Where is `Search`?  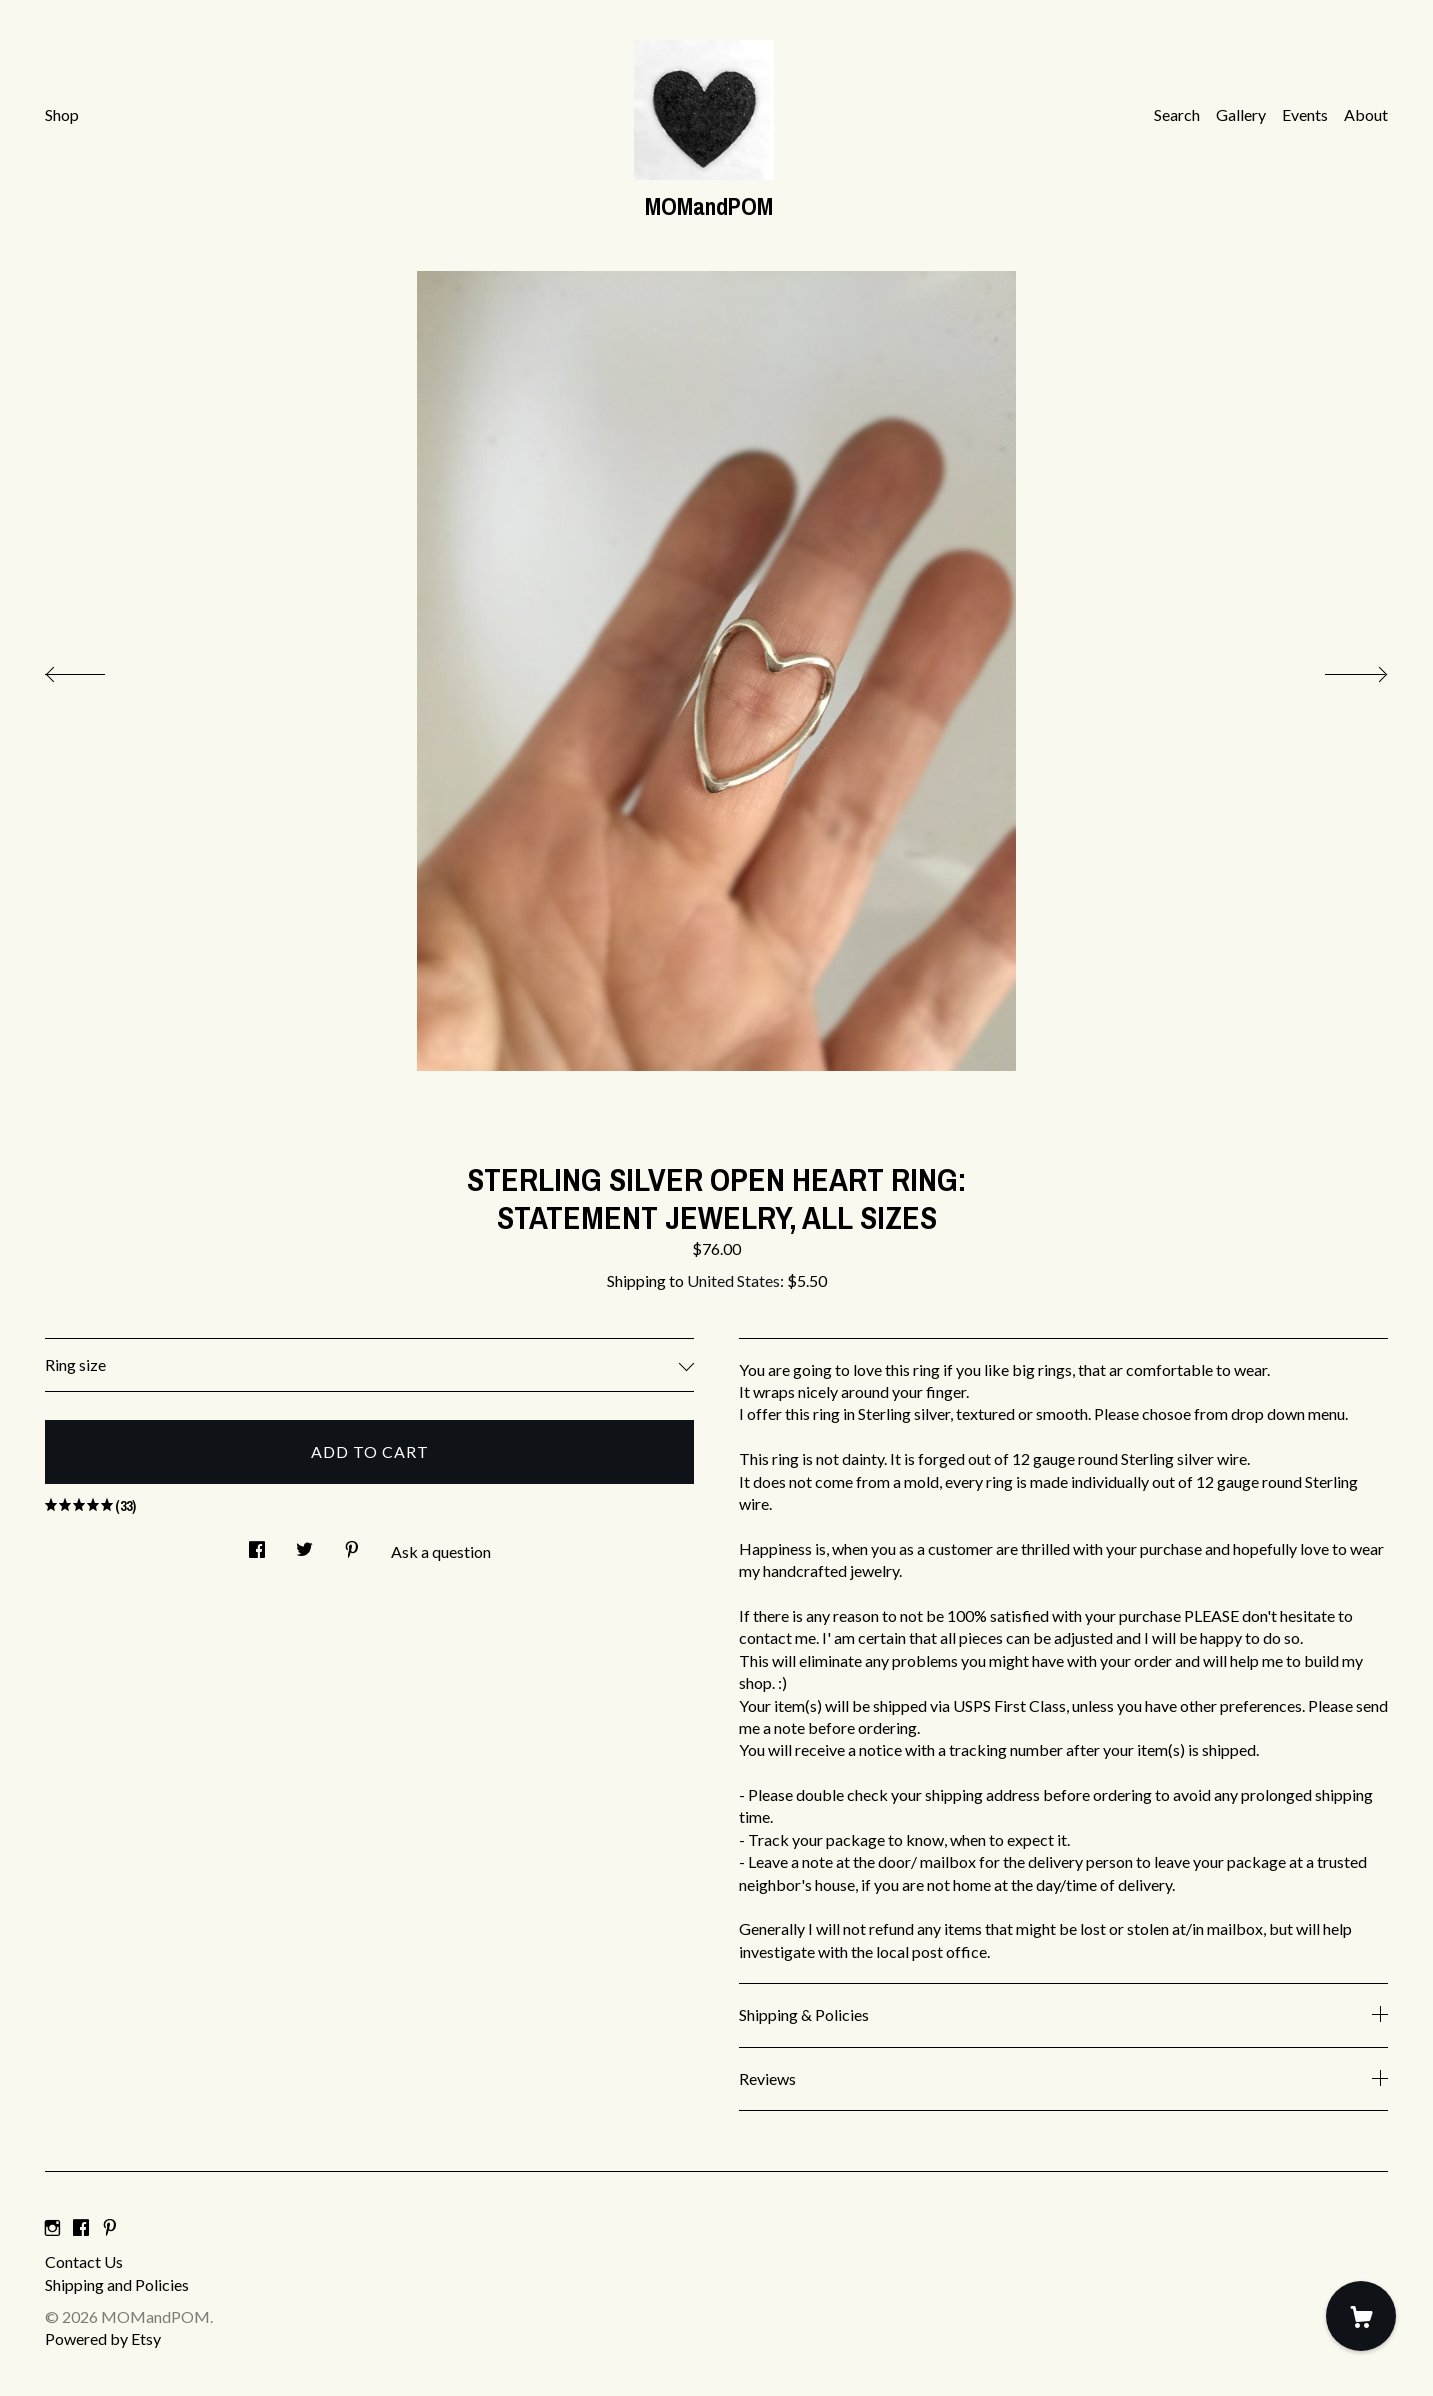
Search is located at coordinates (1177, 114).